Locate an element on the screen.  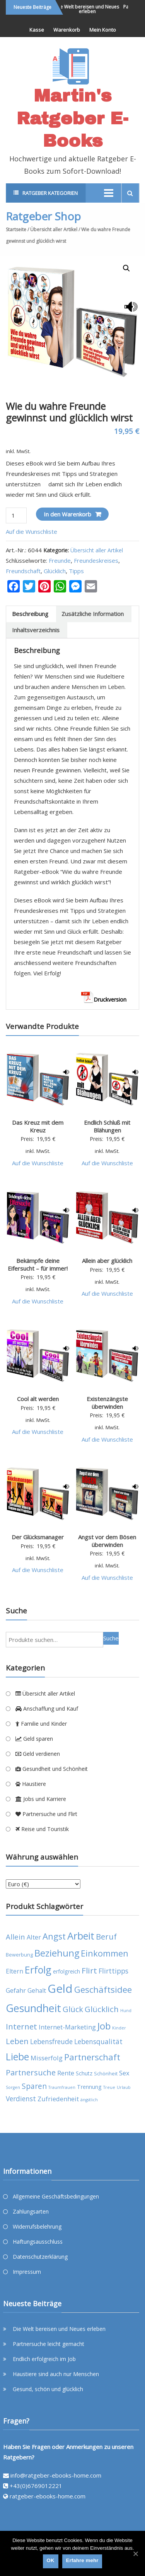
Internet [Internet (12 products)] is located at coordinates (21, 2026).